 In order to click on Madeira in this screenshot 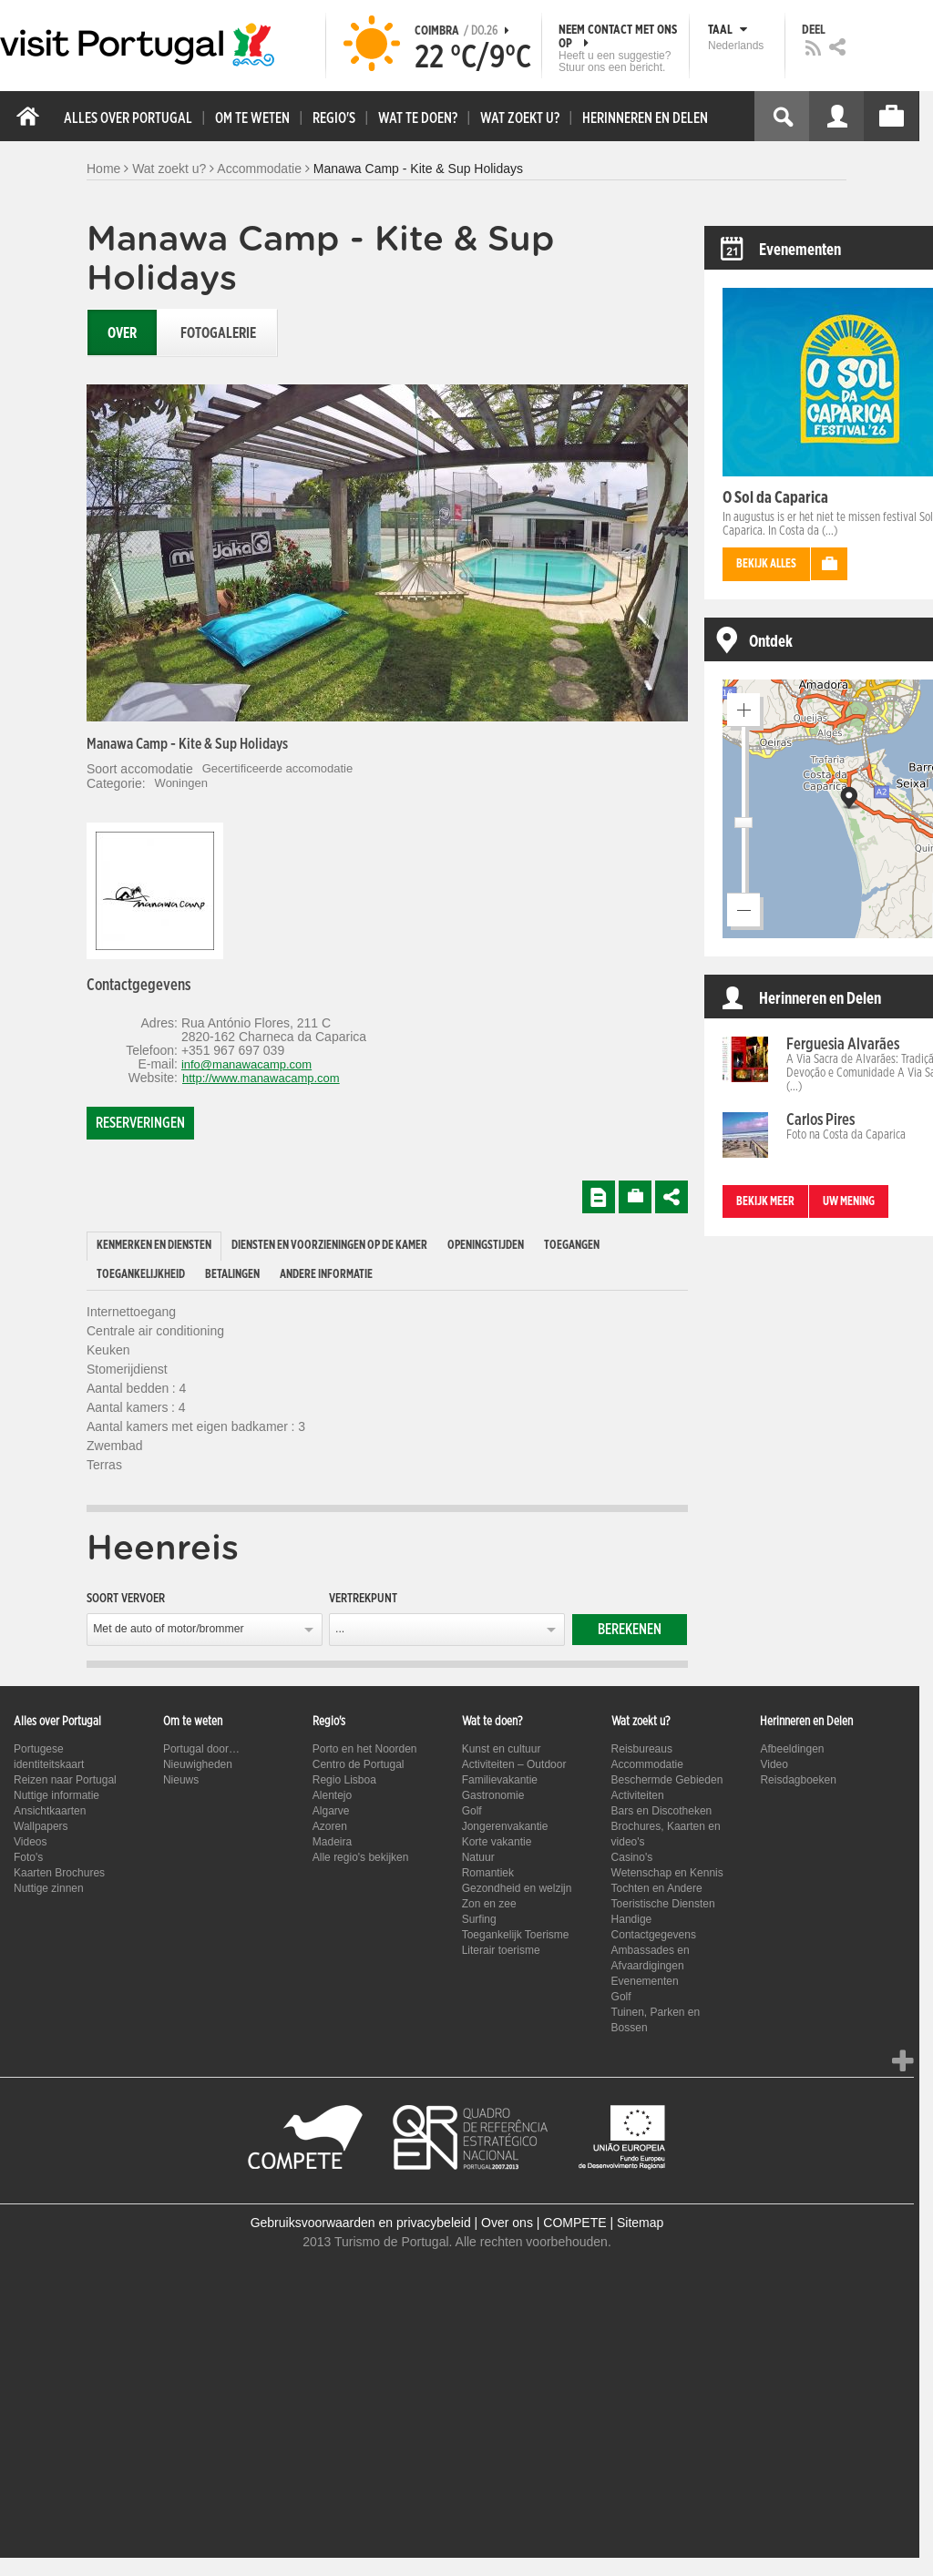, I will do `click(332, 1841)`.